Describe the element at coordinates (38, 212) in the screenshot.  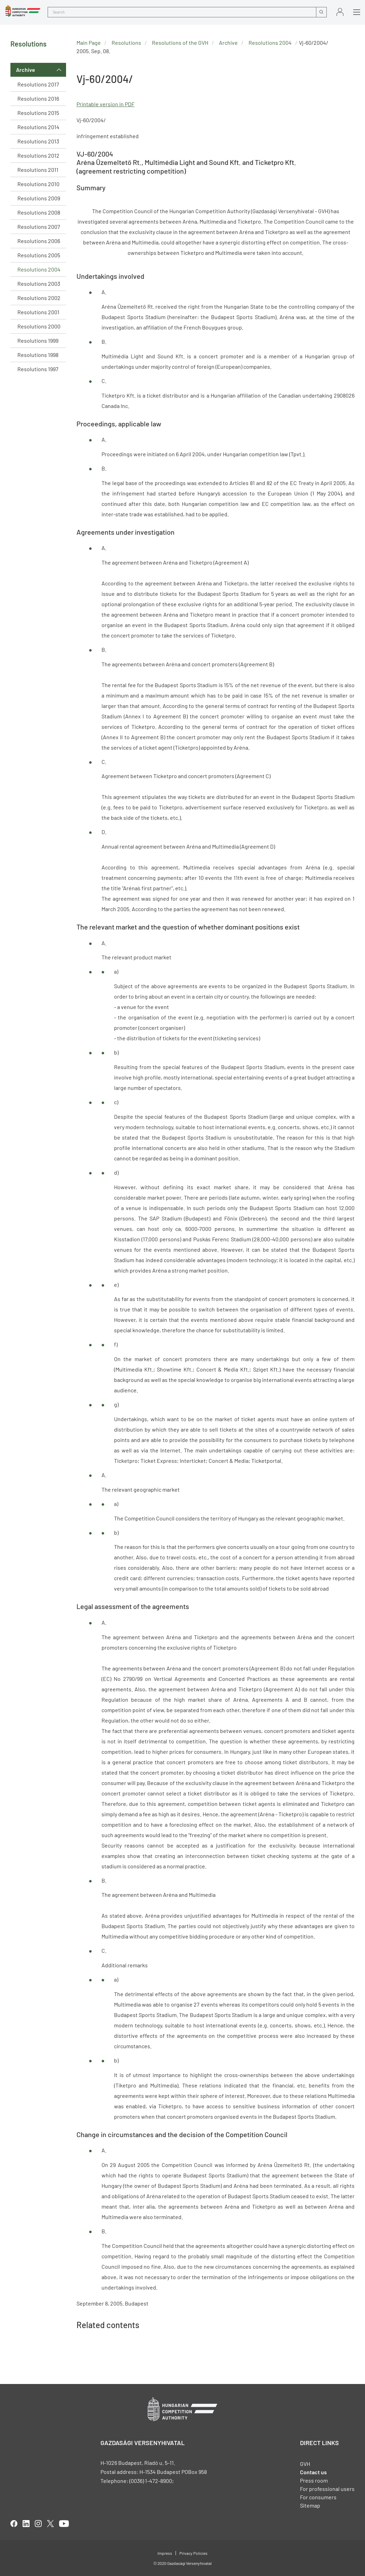
I see `Resolutions 2008` at that location.